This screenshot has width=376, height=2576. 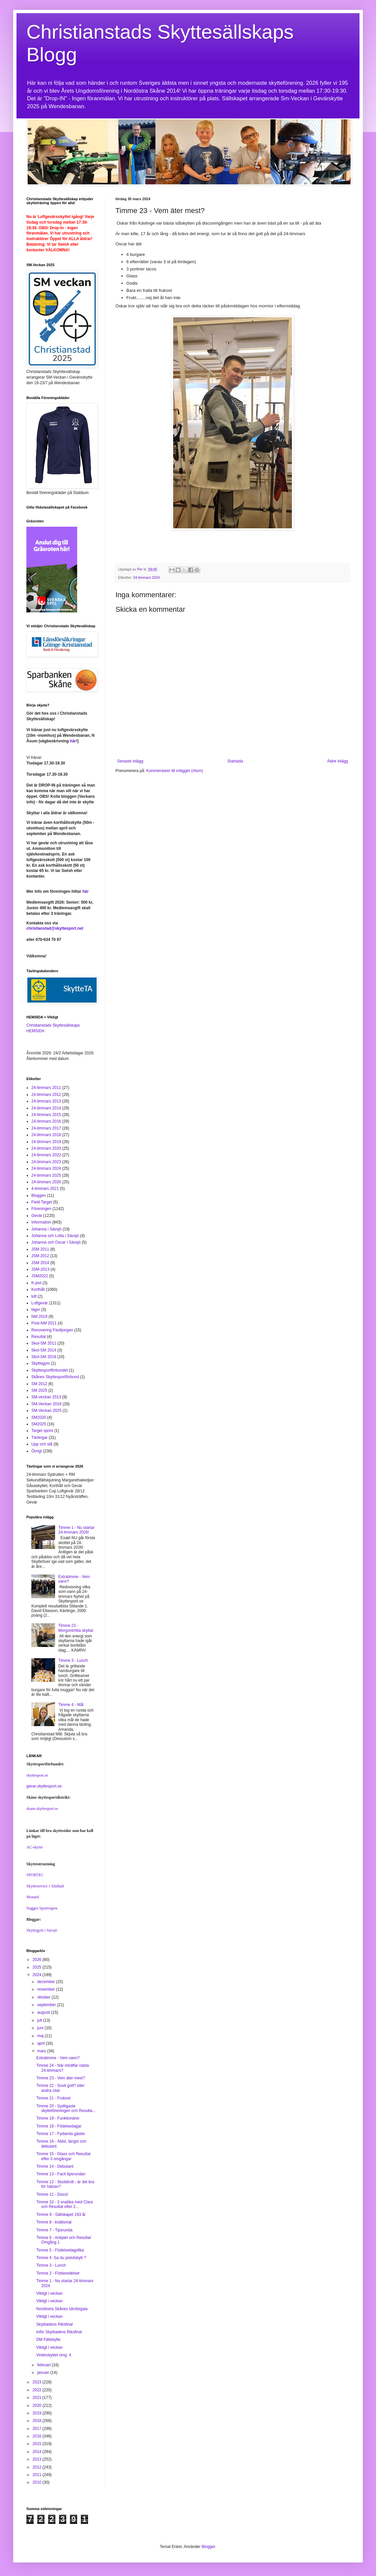 What do you see at coordinates (38, 2482) in the screenshot?
I see `2010` at bounding box center [38, 2482].